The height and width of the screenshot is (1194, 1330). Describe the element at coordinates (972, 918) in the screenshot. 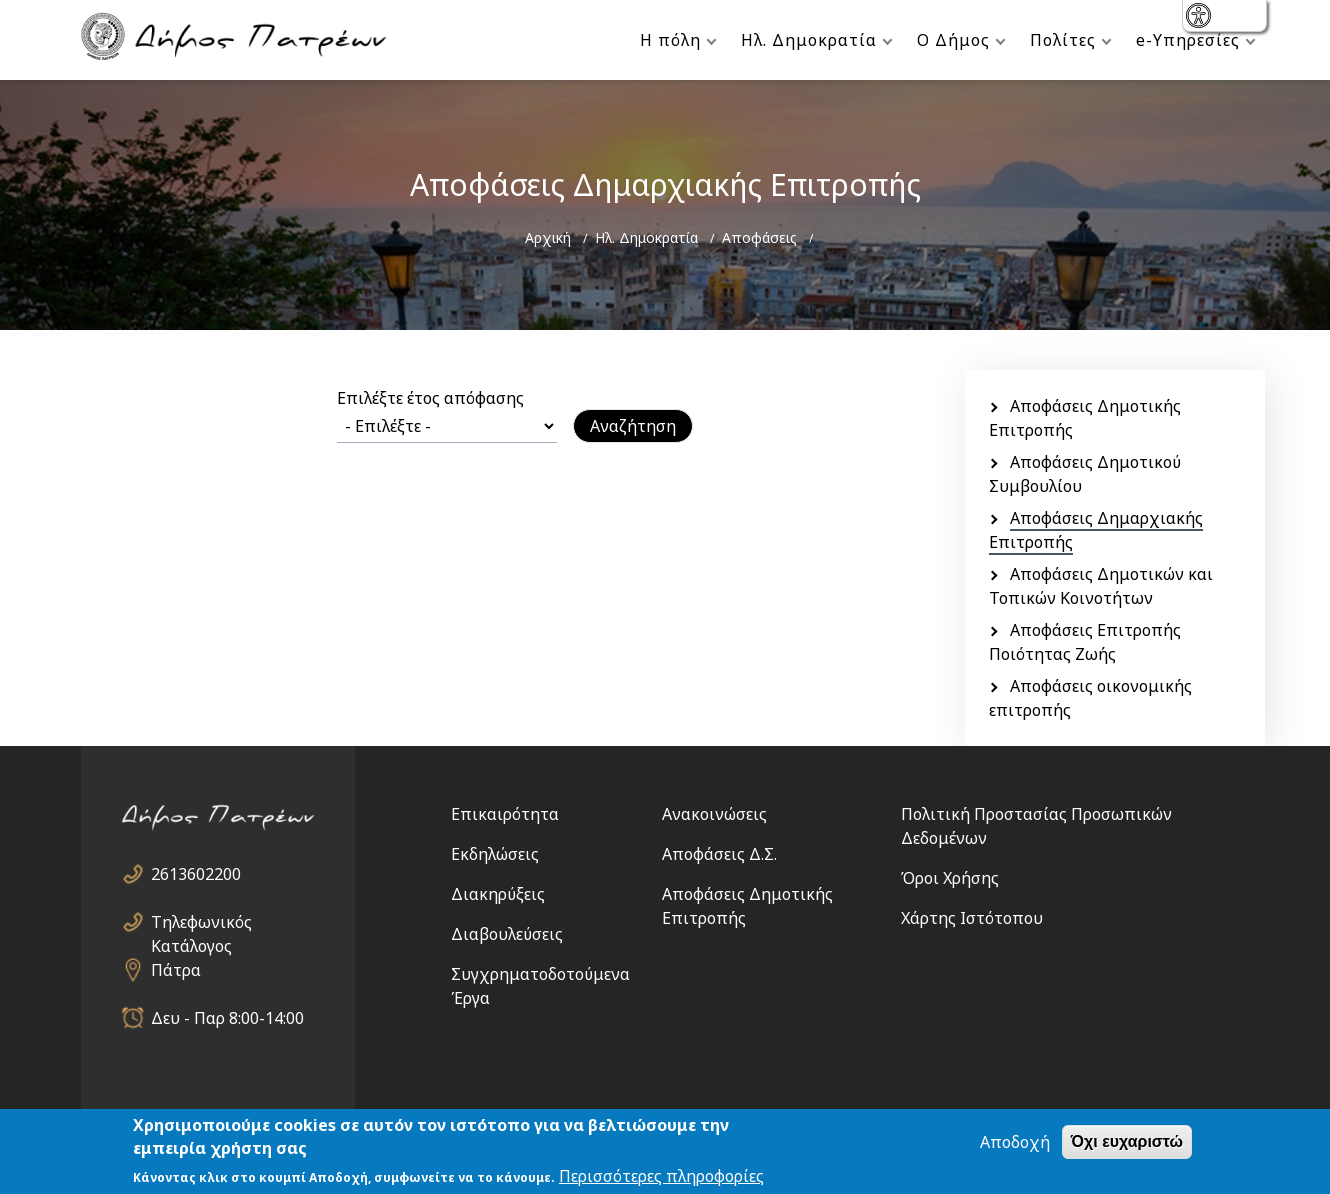

I see `Χάρτης Ιστότοπου` at that location.